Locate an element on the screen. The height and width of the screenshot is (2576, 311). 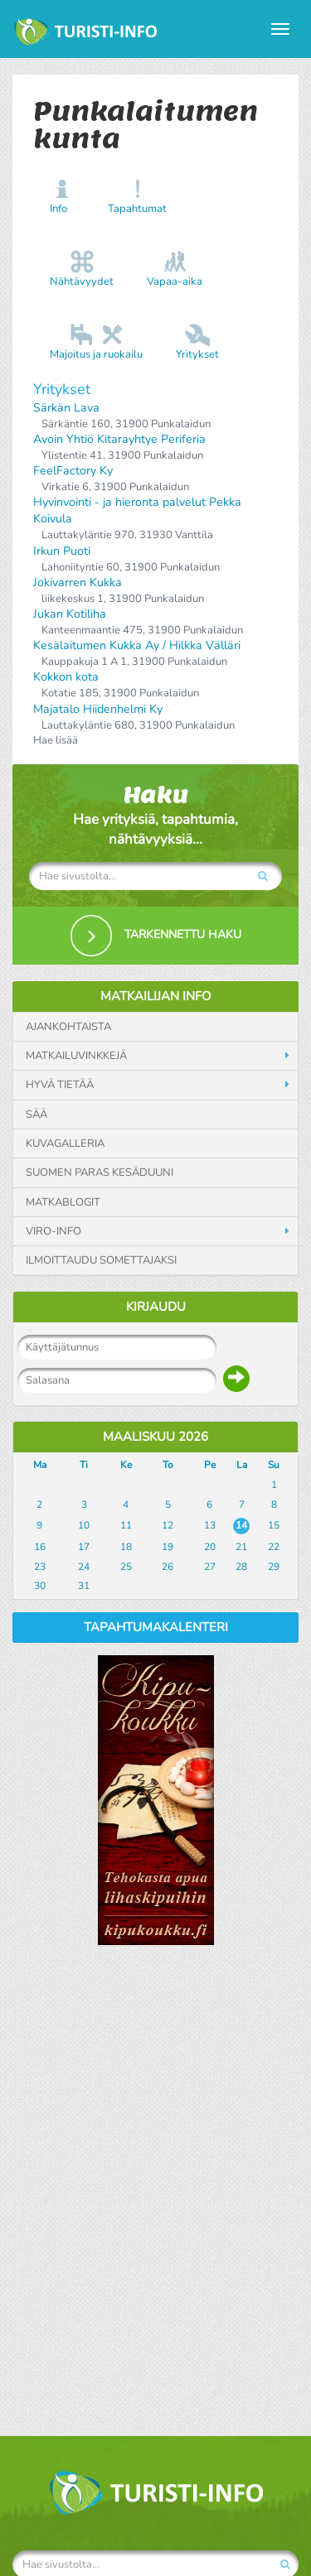
Hyvä tietää is located at coordinates (60, 1085).